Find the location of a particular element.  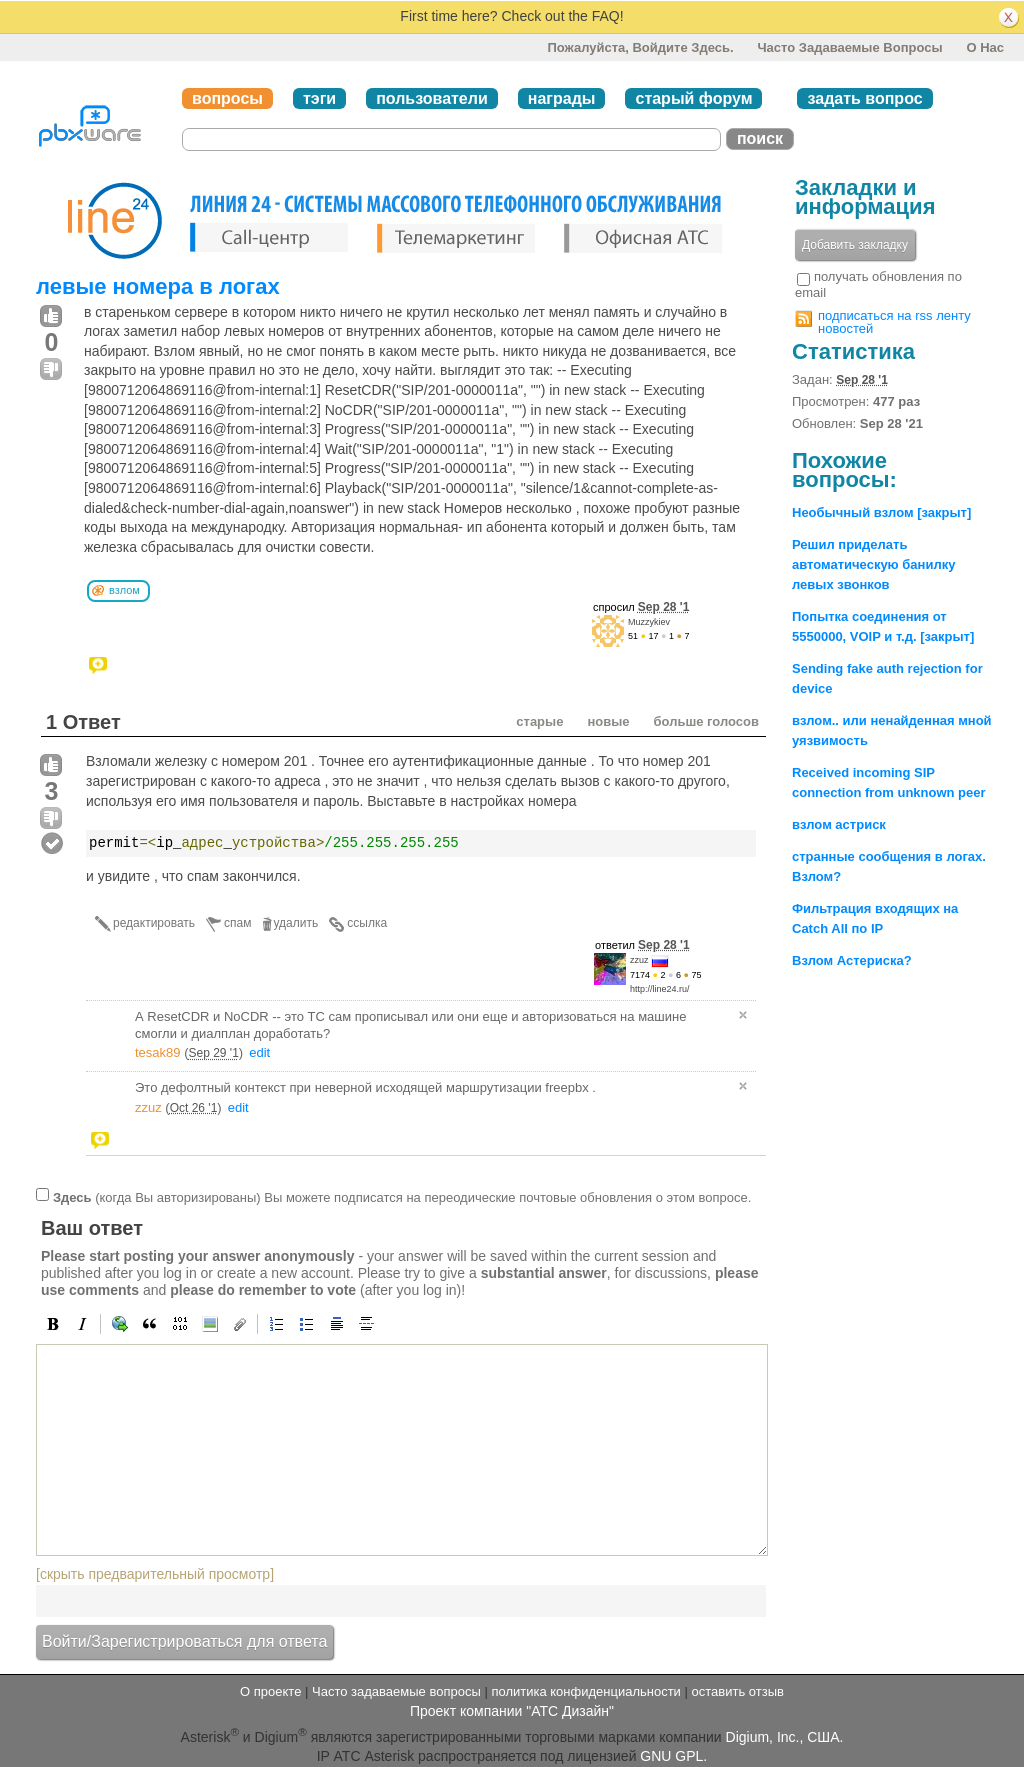

Необычный взлом [закрыт] is located at coordinates (881, 512).